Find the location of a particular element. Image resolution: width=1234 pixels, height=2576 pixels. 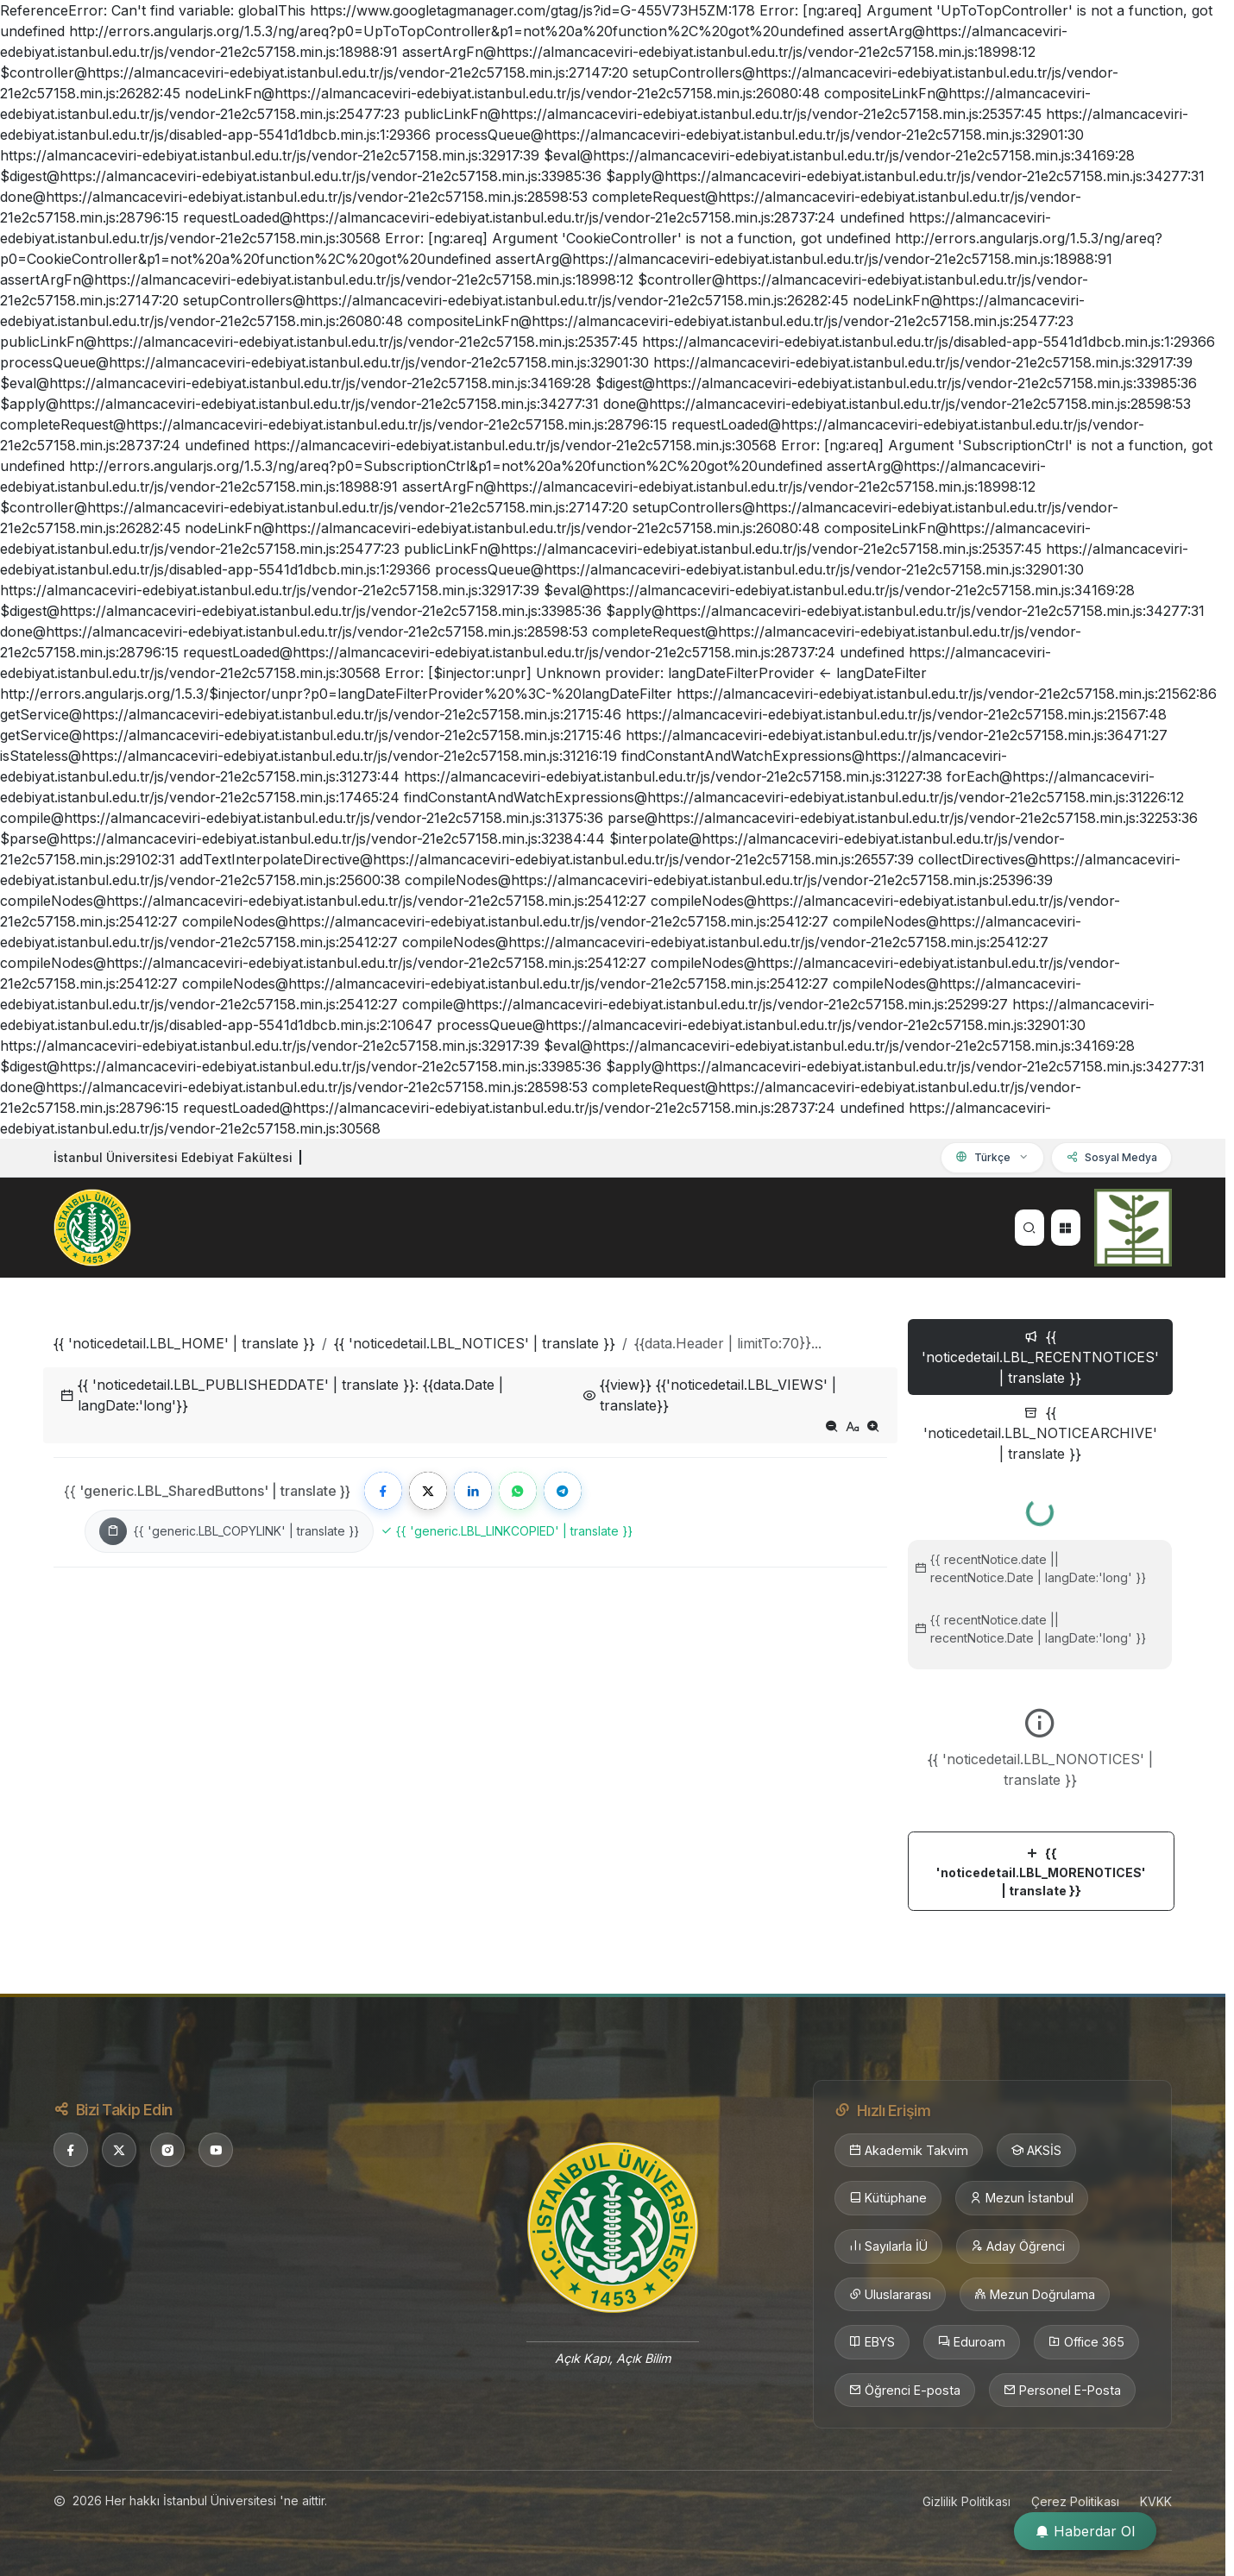

Mezun İstanbul is located at coordinates (1021, 2198).